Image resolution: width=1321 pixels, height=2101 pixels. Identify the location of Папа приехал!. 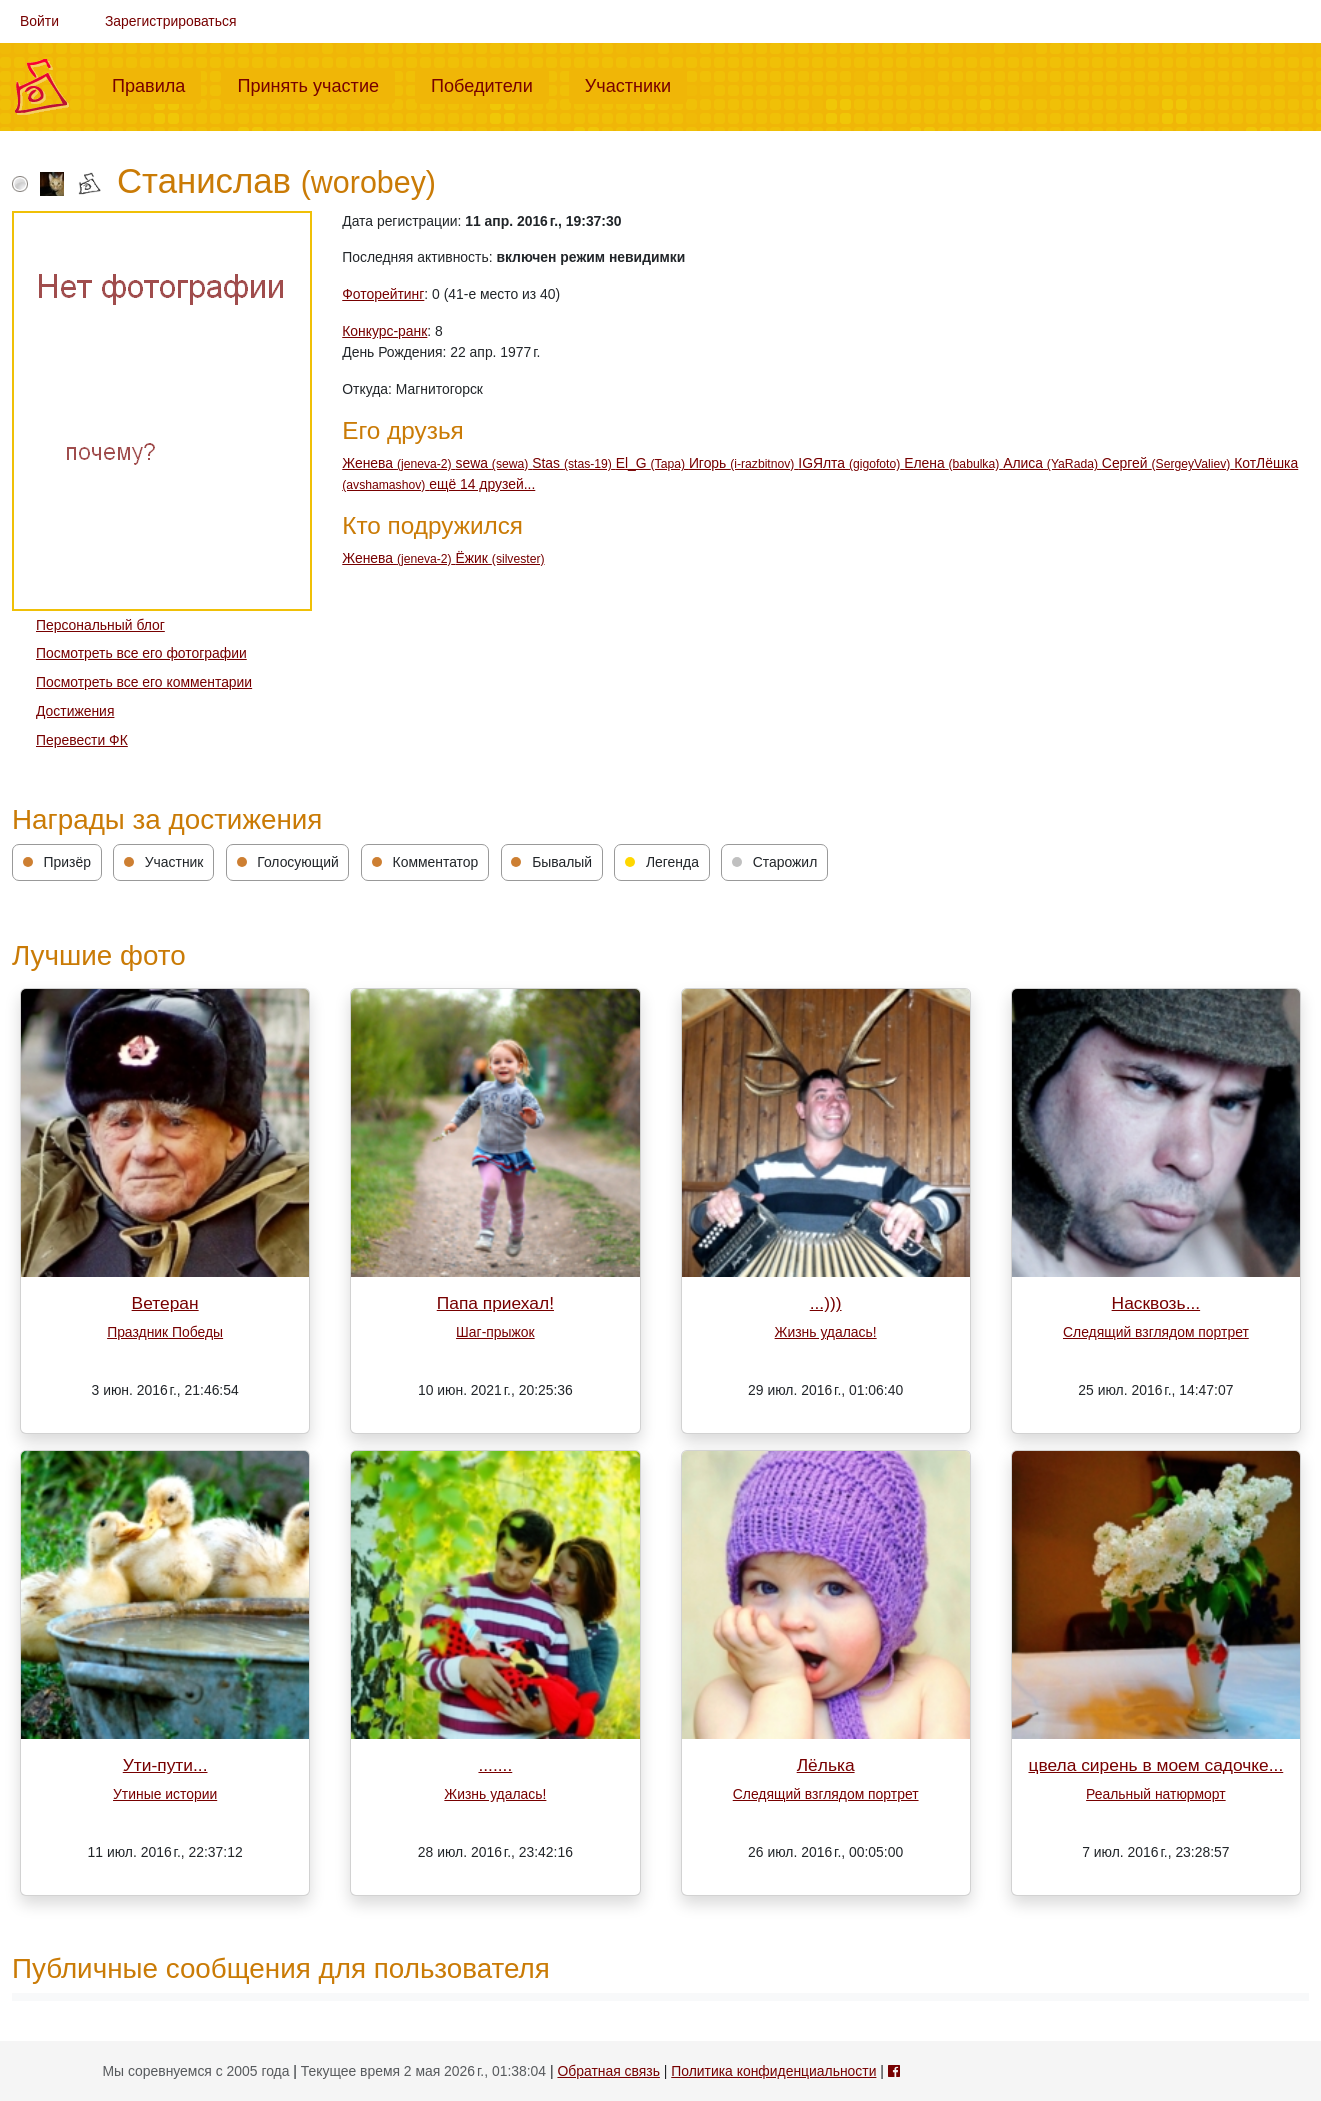
(495, 1303).